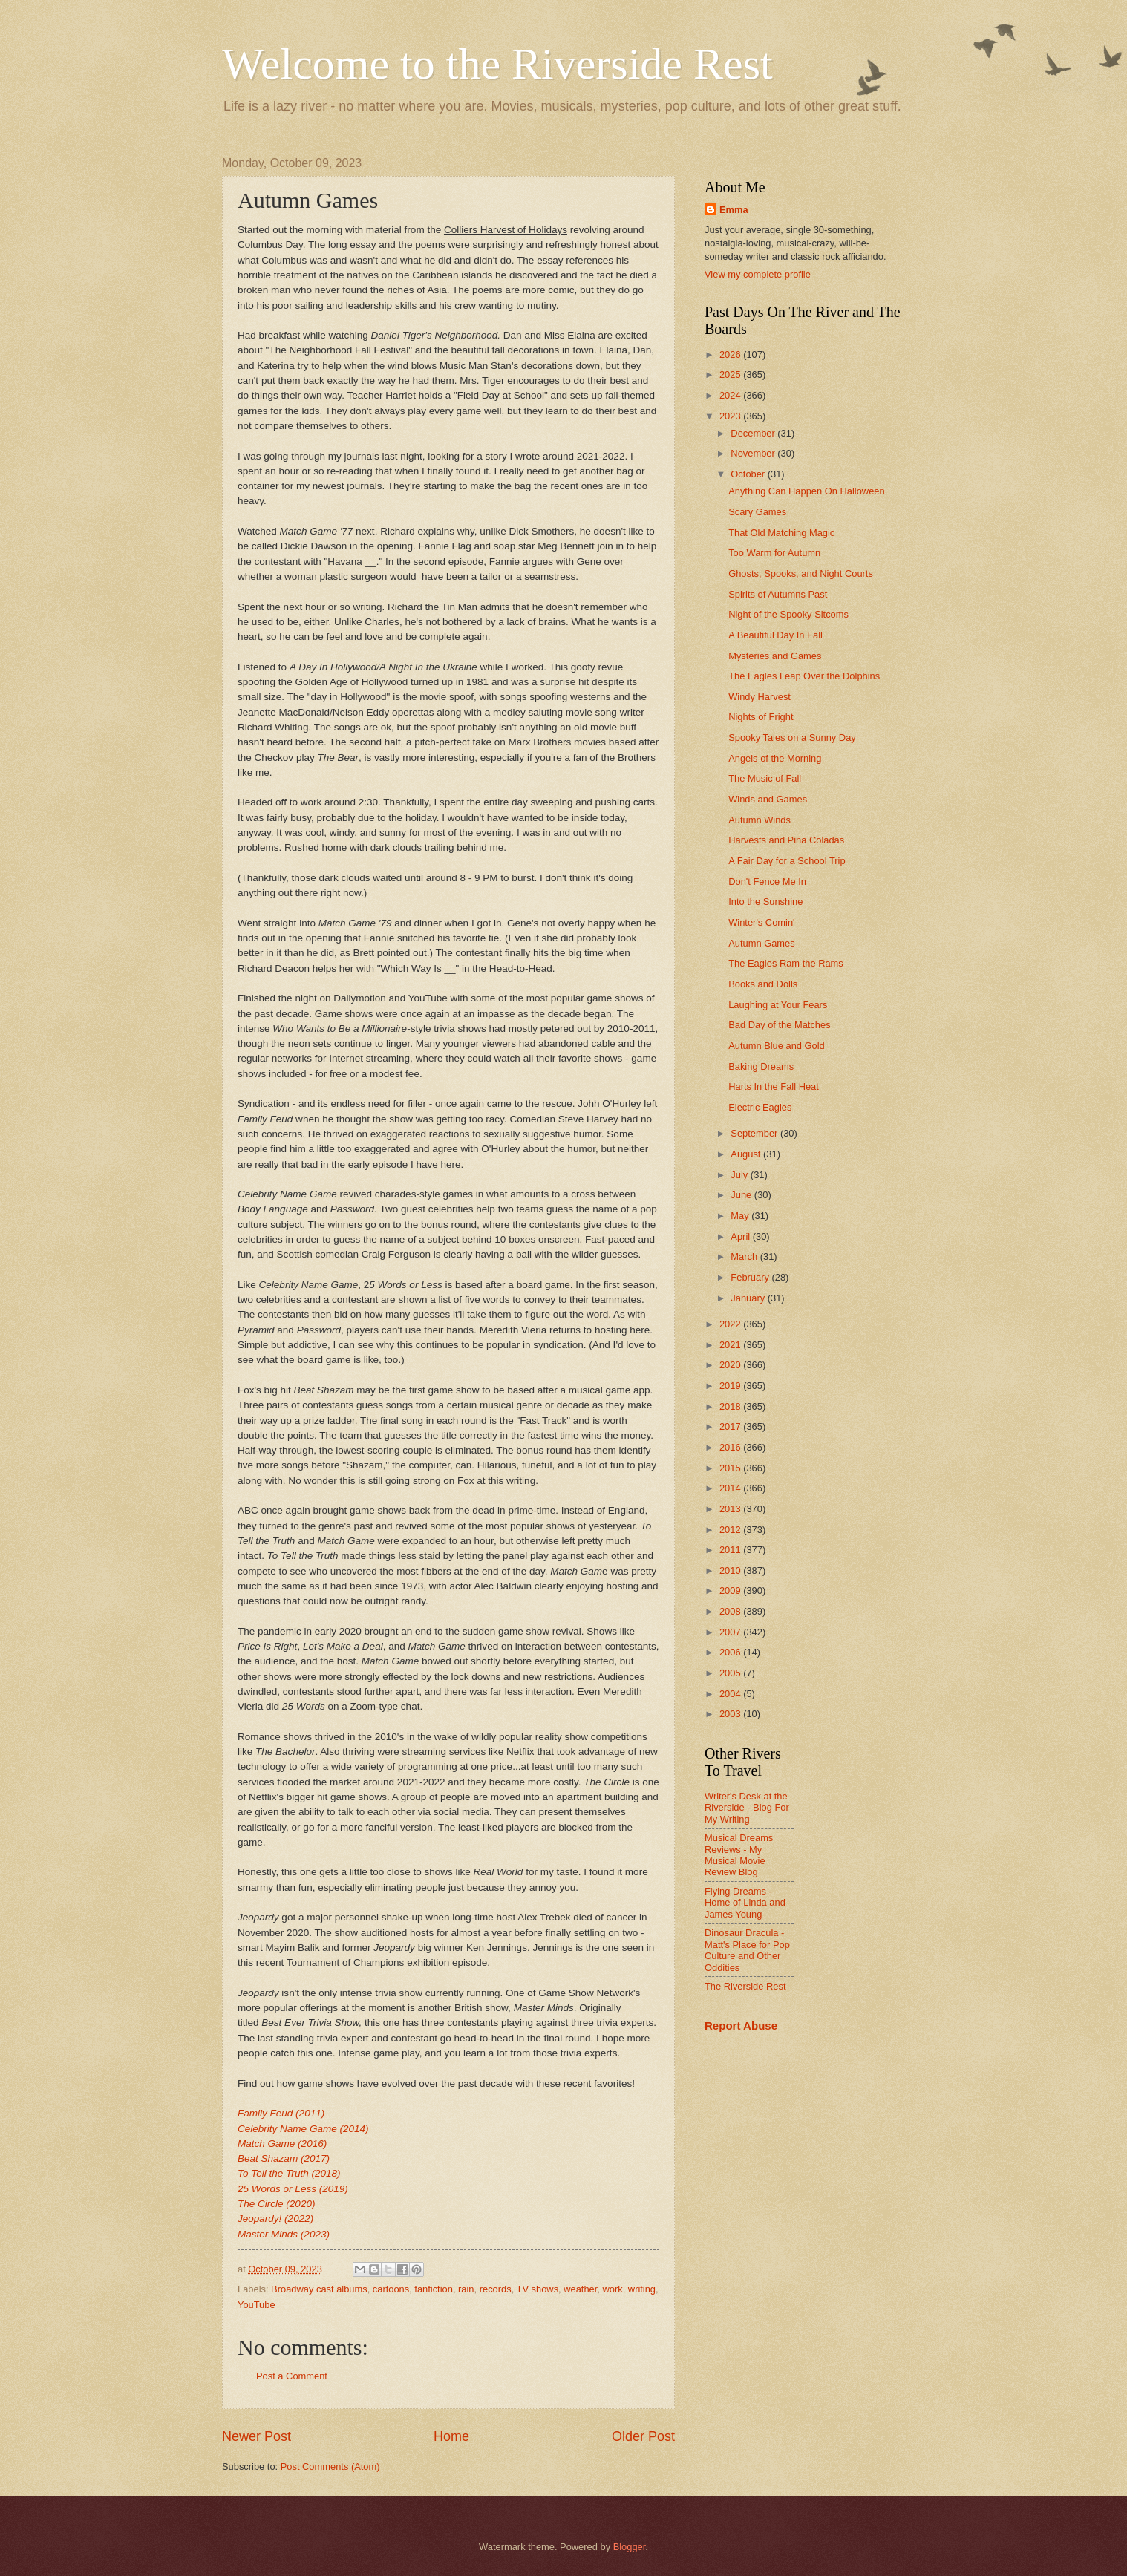 The width and height of the screenshot is (1127, 2576). Describe the element at coordinates (466, 2289) in the screenshot. I see `rain` at that location.